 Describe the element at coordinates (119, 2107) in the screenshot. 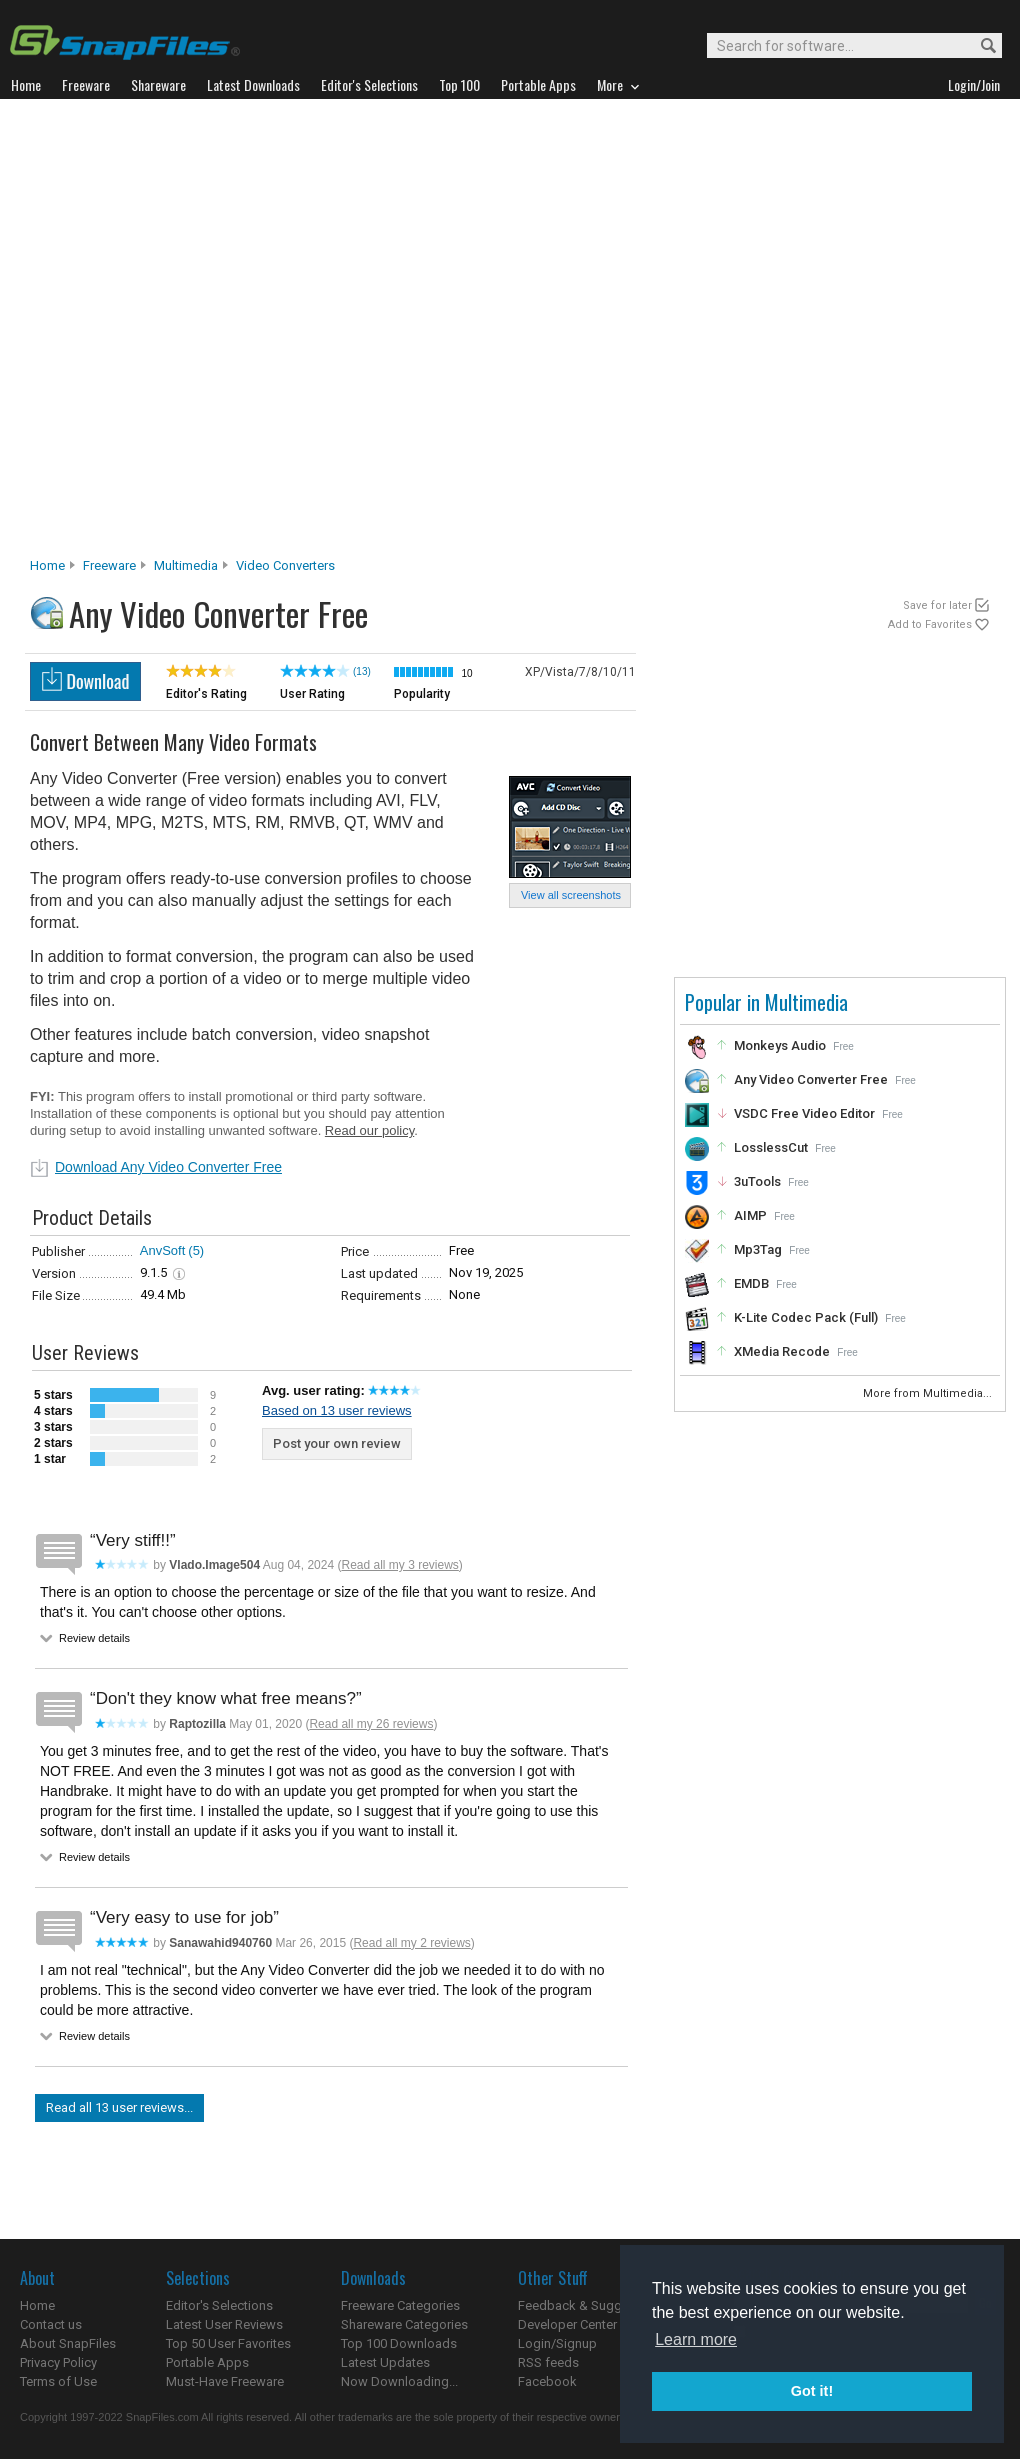

I see `Read all 13 user reviews...` at that location.